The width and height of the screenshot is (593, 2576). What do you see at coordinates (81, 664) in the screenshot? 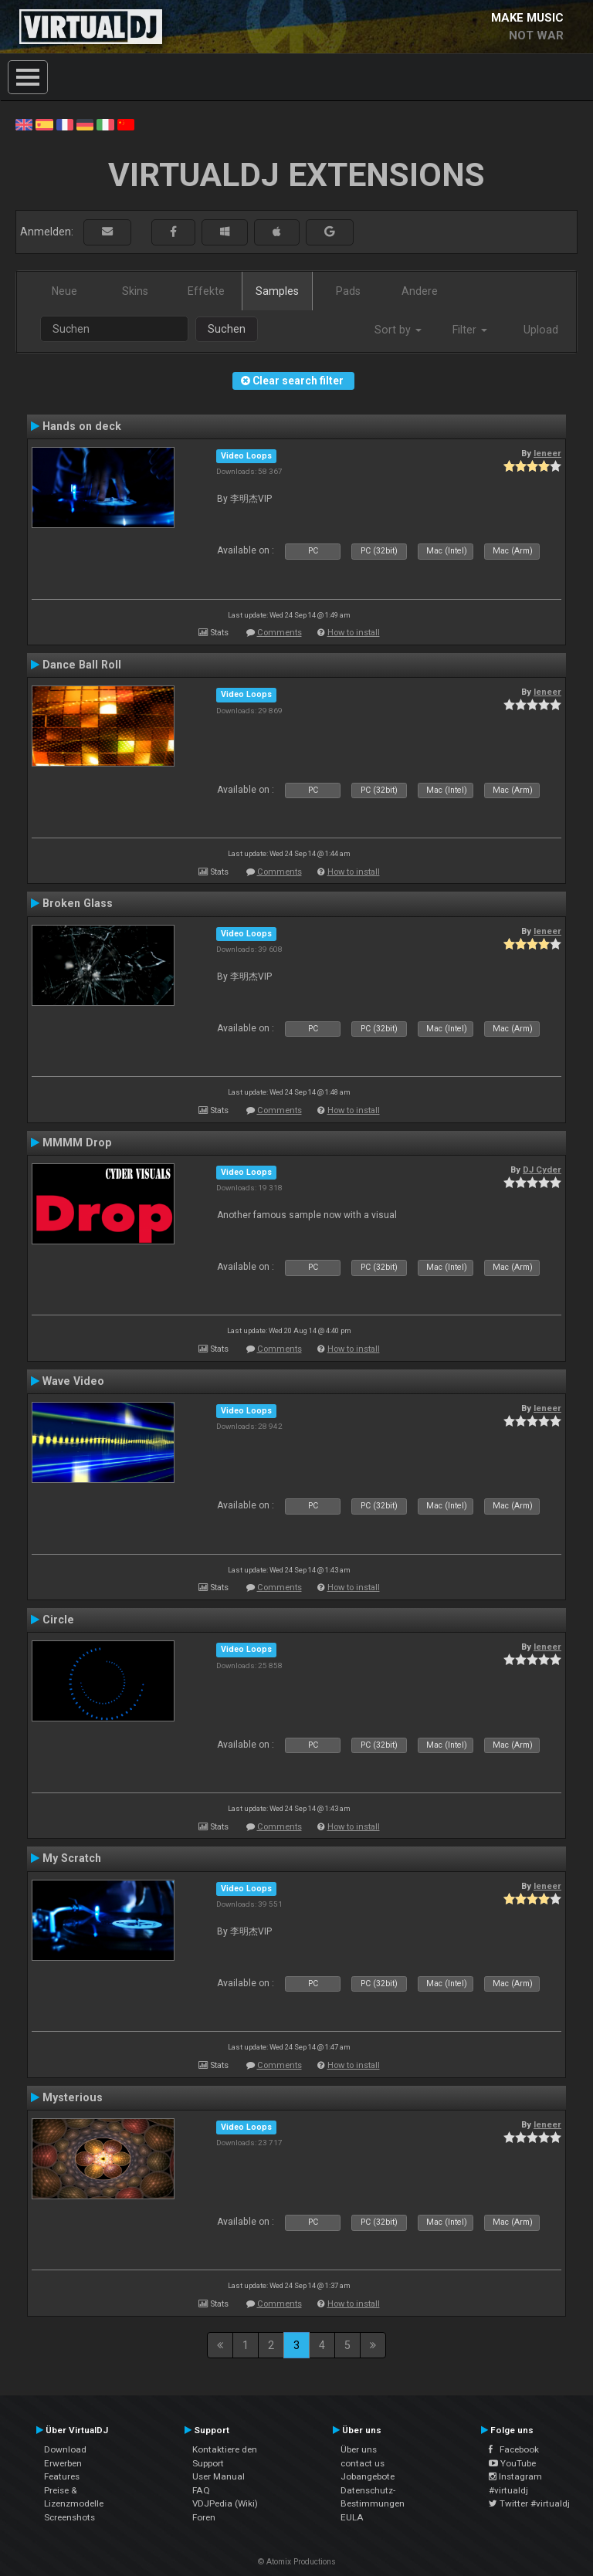
I see `Dance Ball Roll` at bounding box center [81, 664].